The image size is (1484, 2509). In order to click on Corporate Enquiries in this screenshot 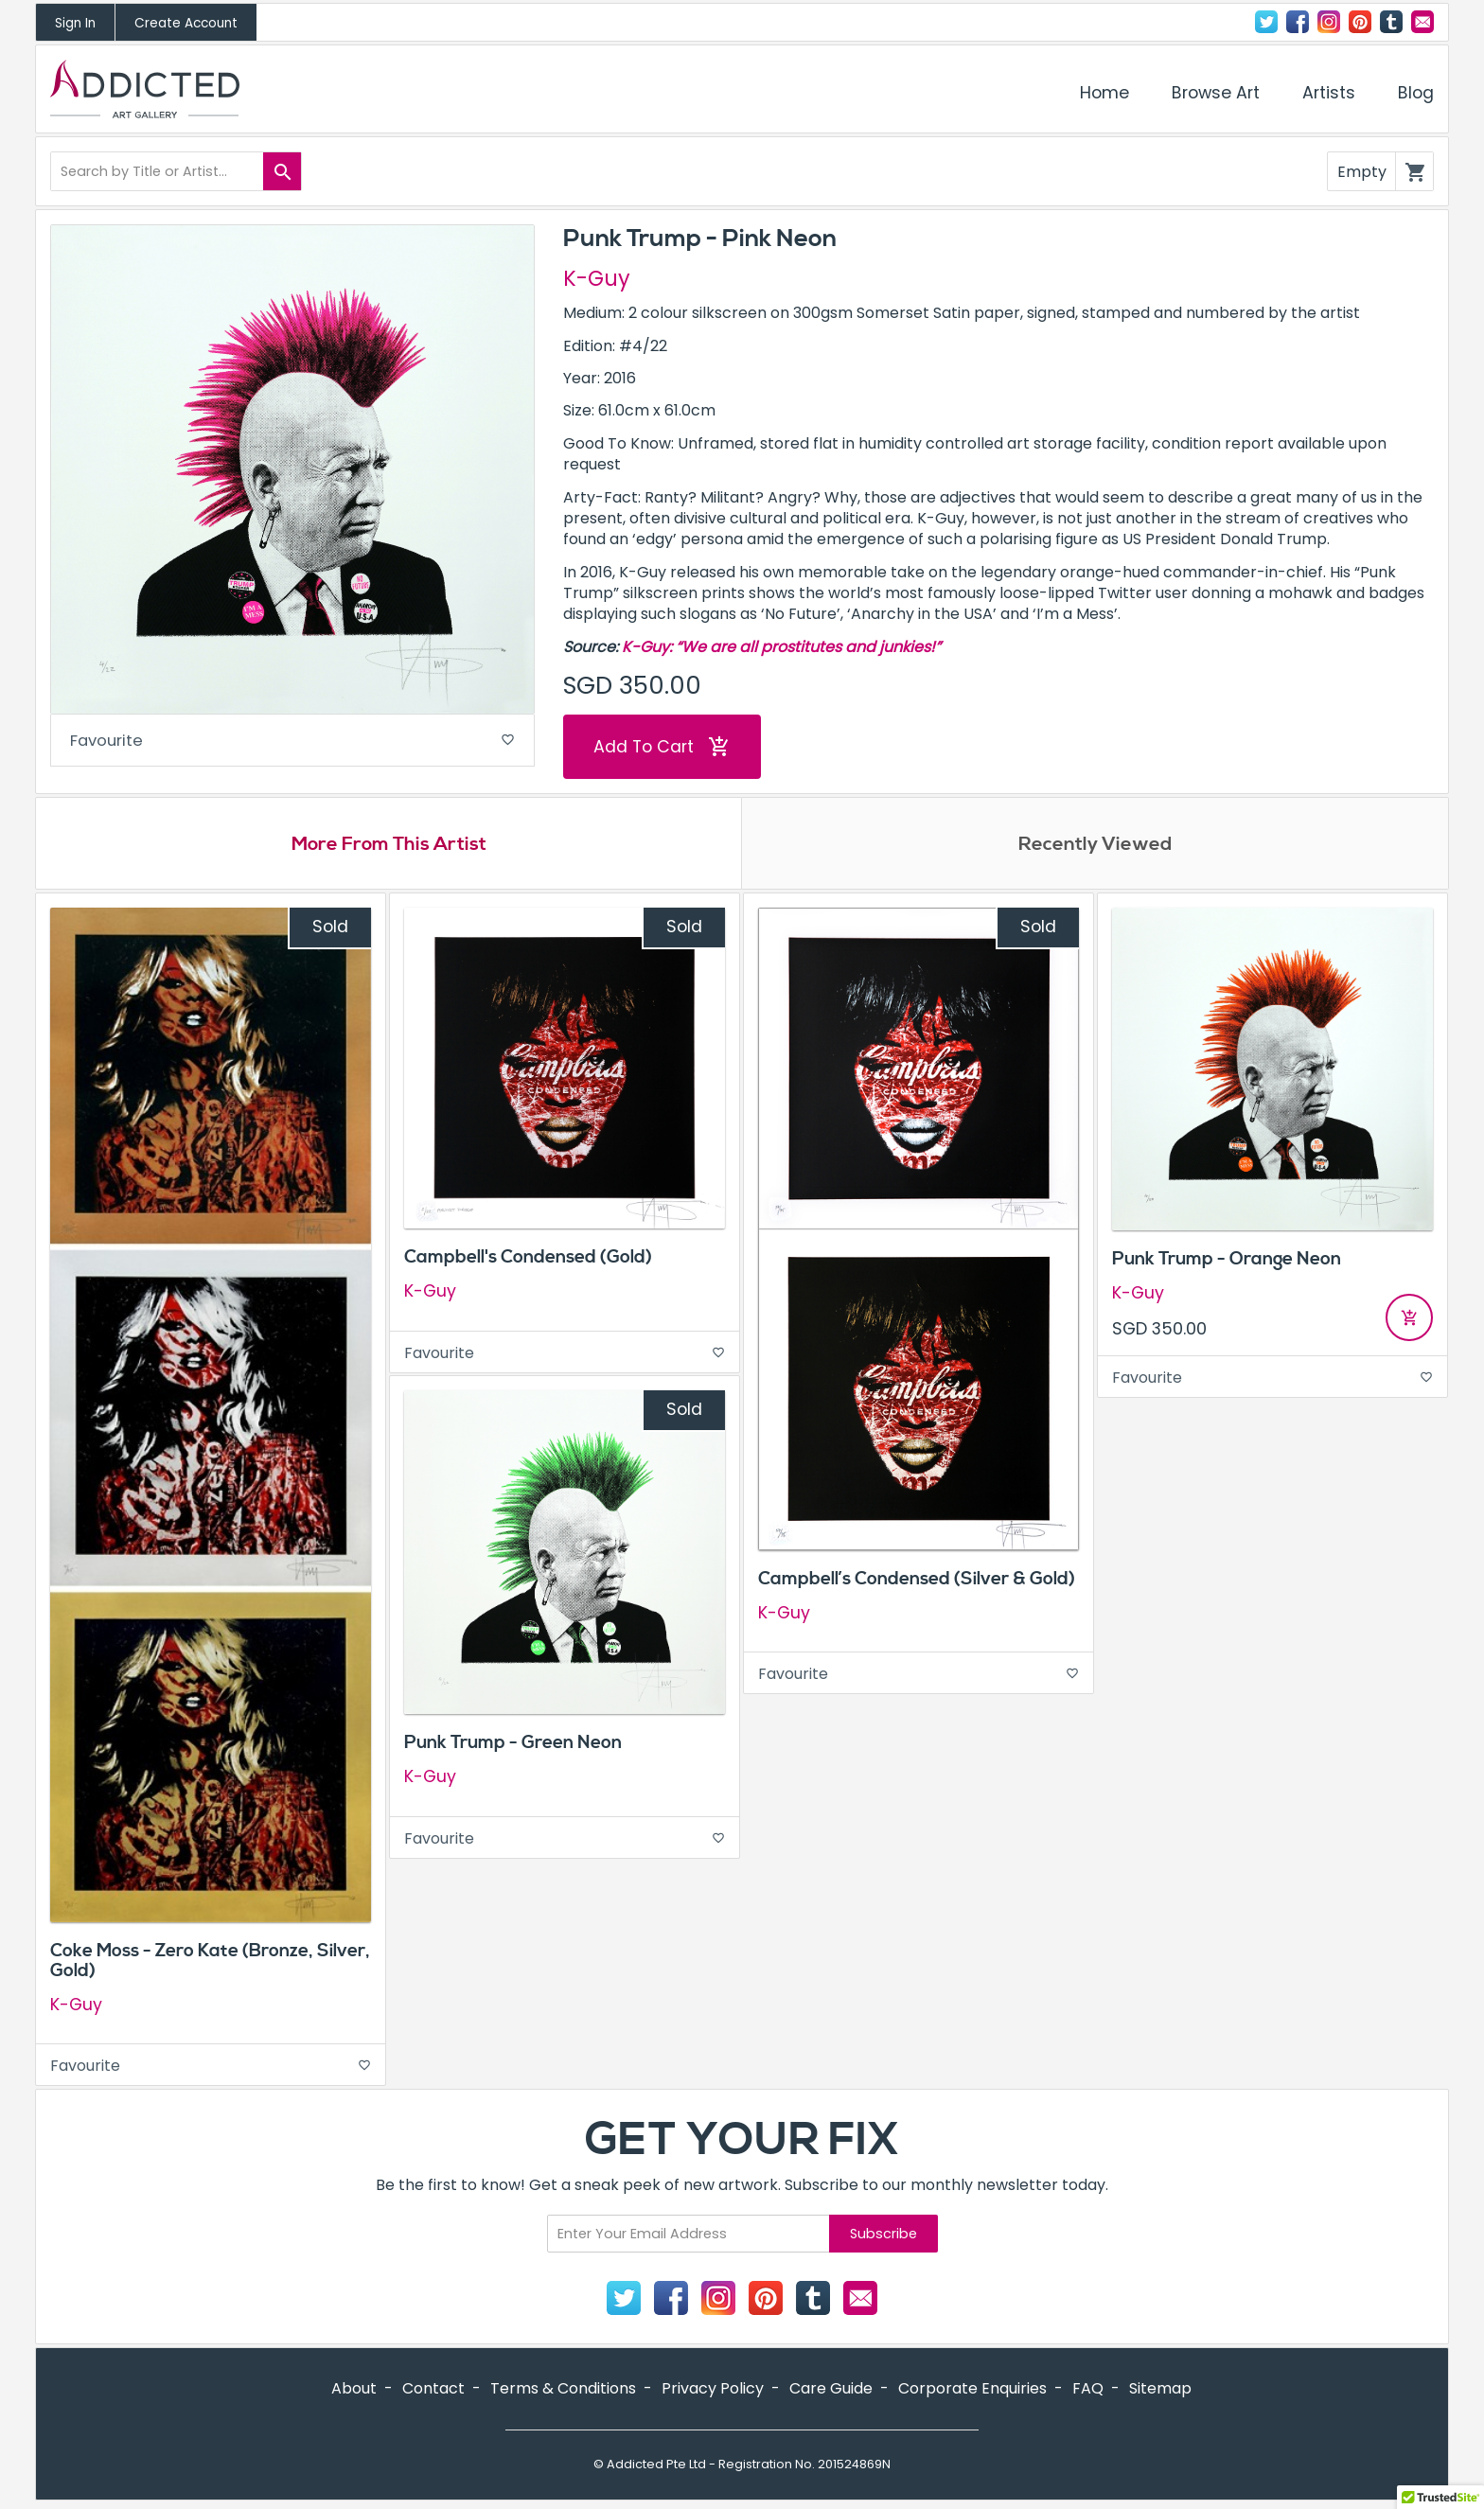, I will do `click(972, 2391)`.